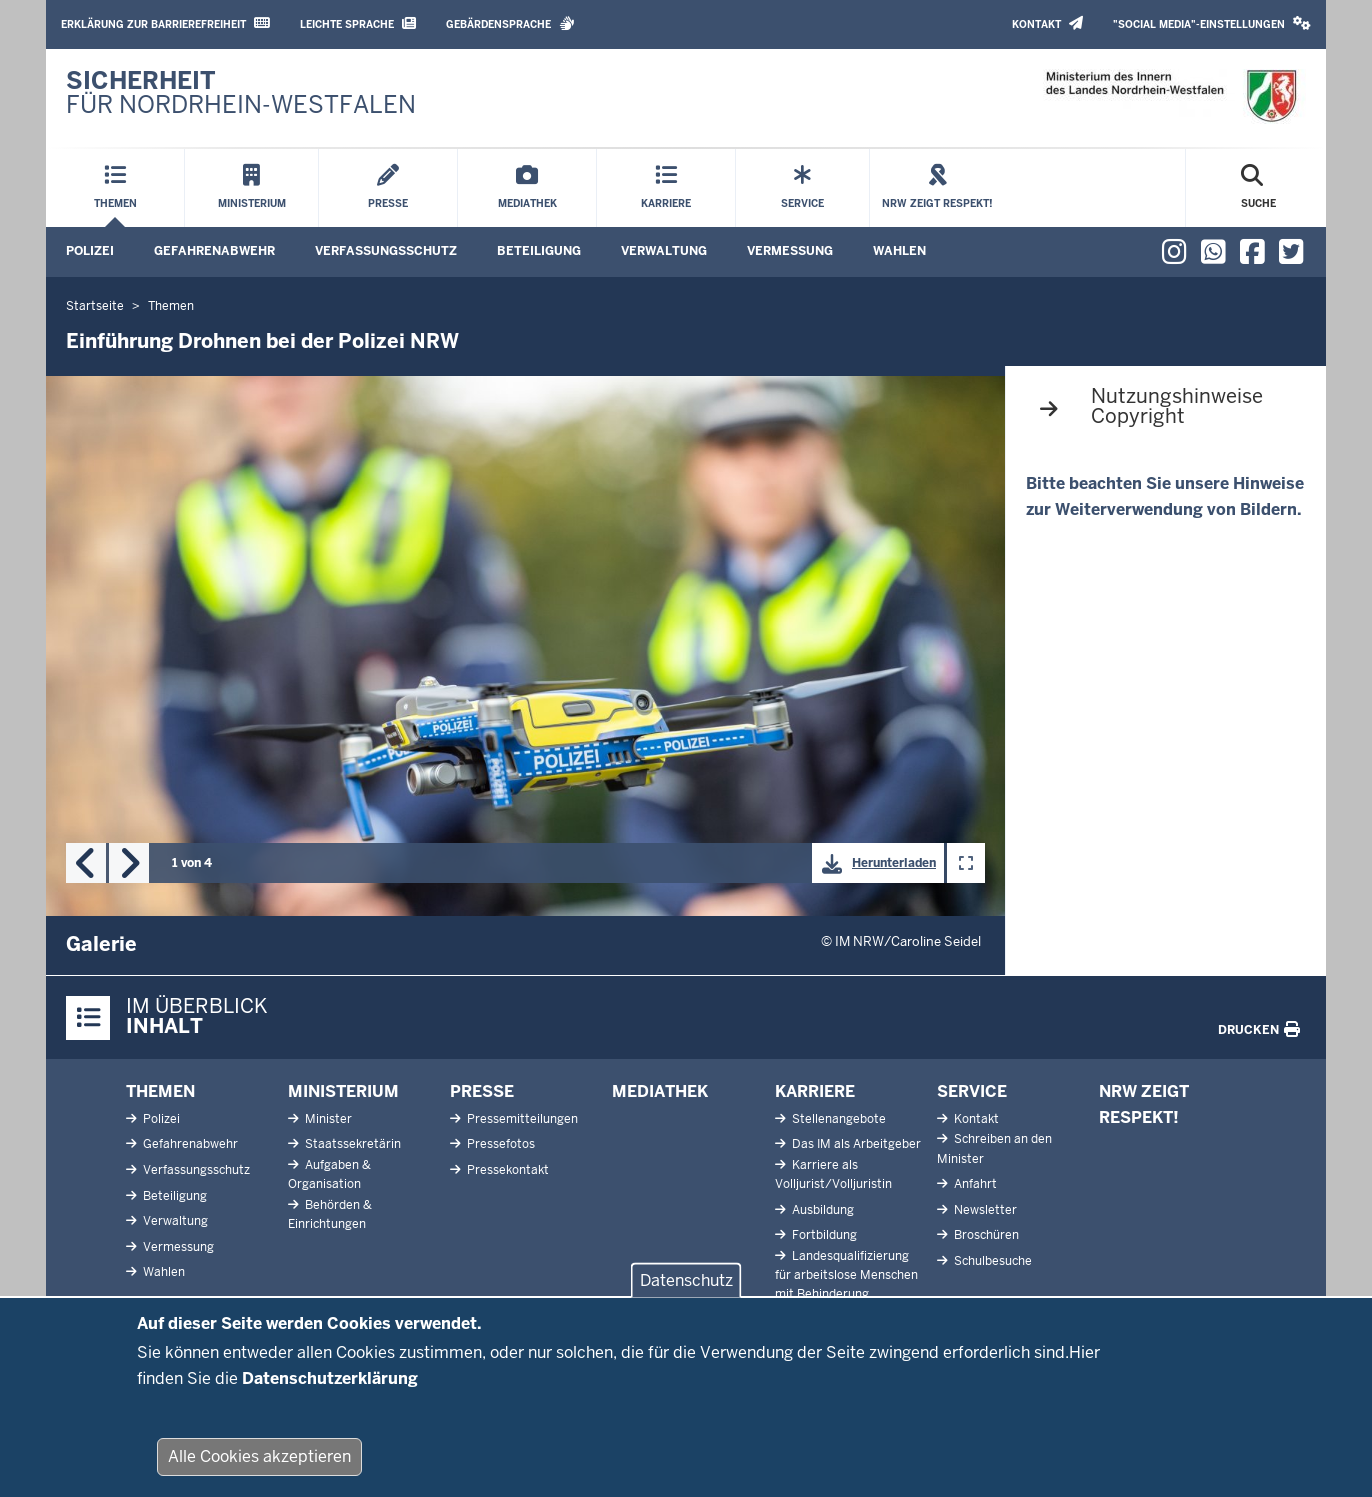 This screenshot has width=1372, height=1497. What do you see at coordinates (327, 1119) in the screenshot?
I see `Minister` at bounding box center [327, 1119].